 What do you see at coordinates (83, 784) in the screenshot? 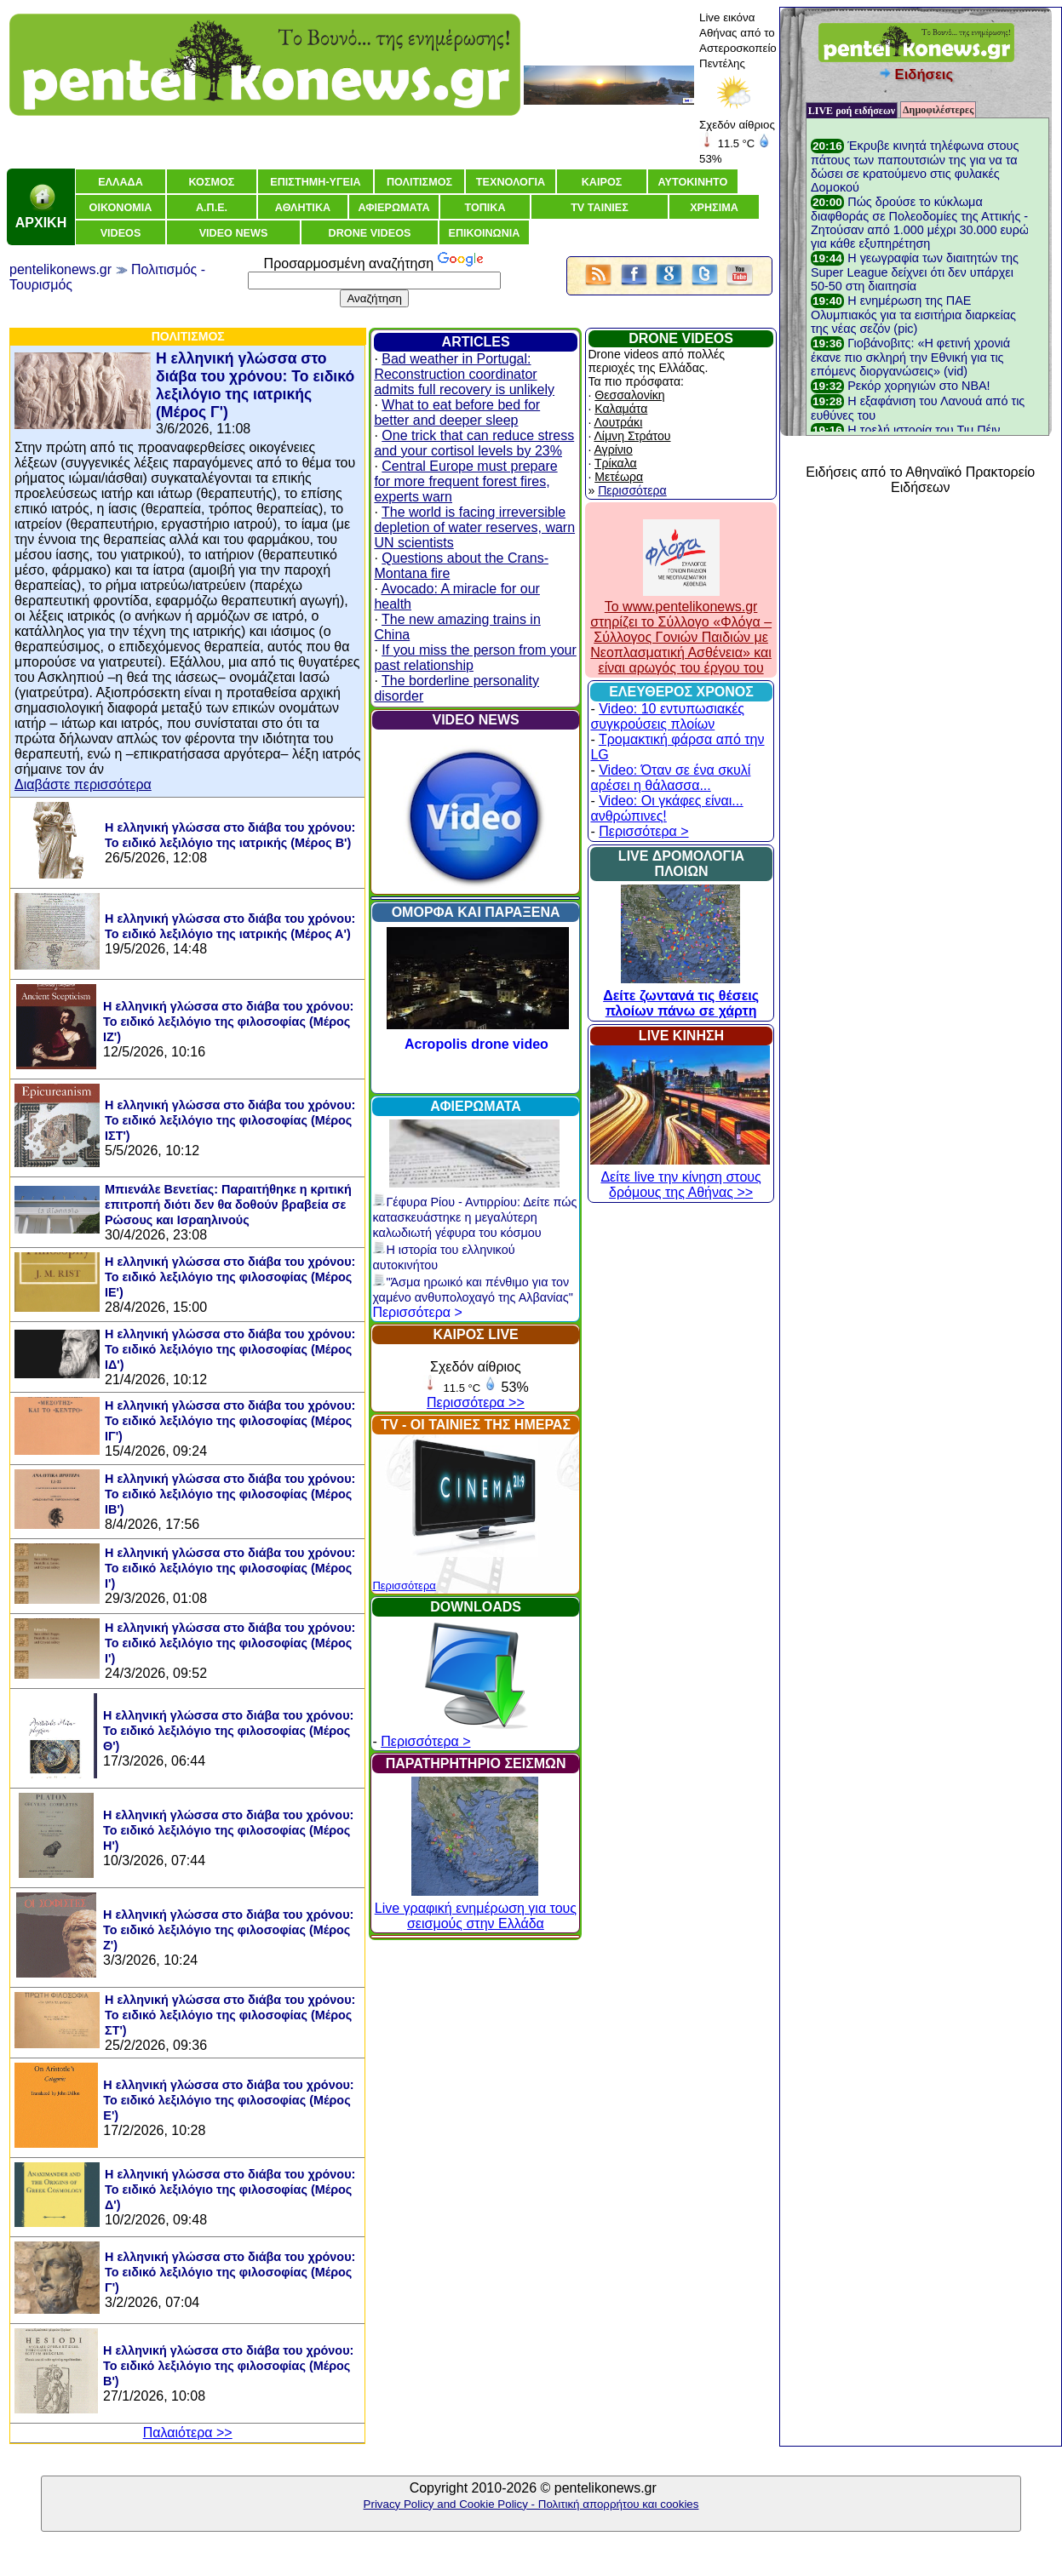
I see `Διαβάστε περισσότερα` at bounding box center [83, 784].